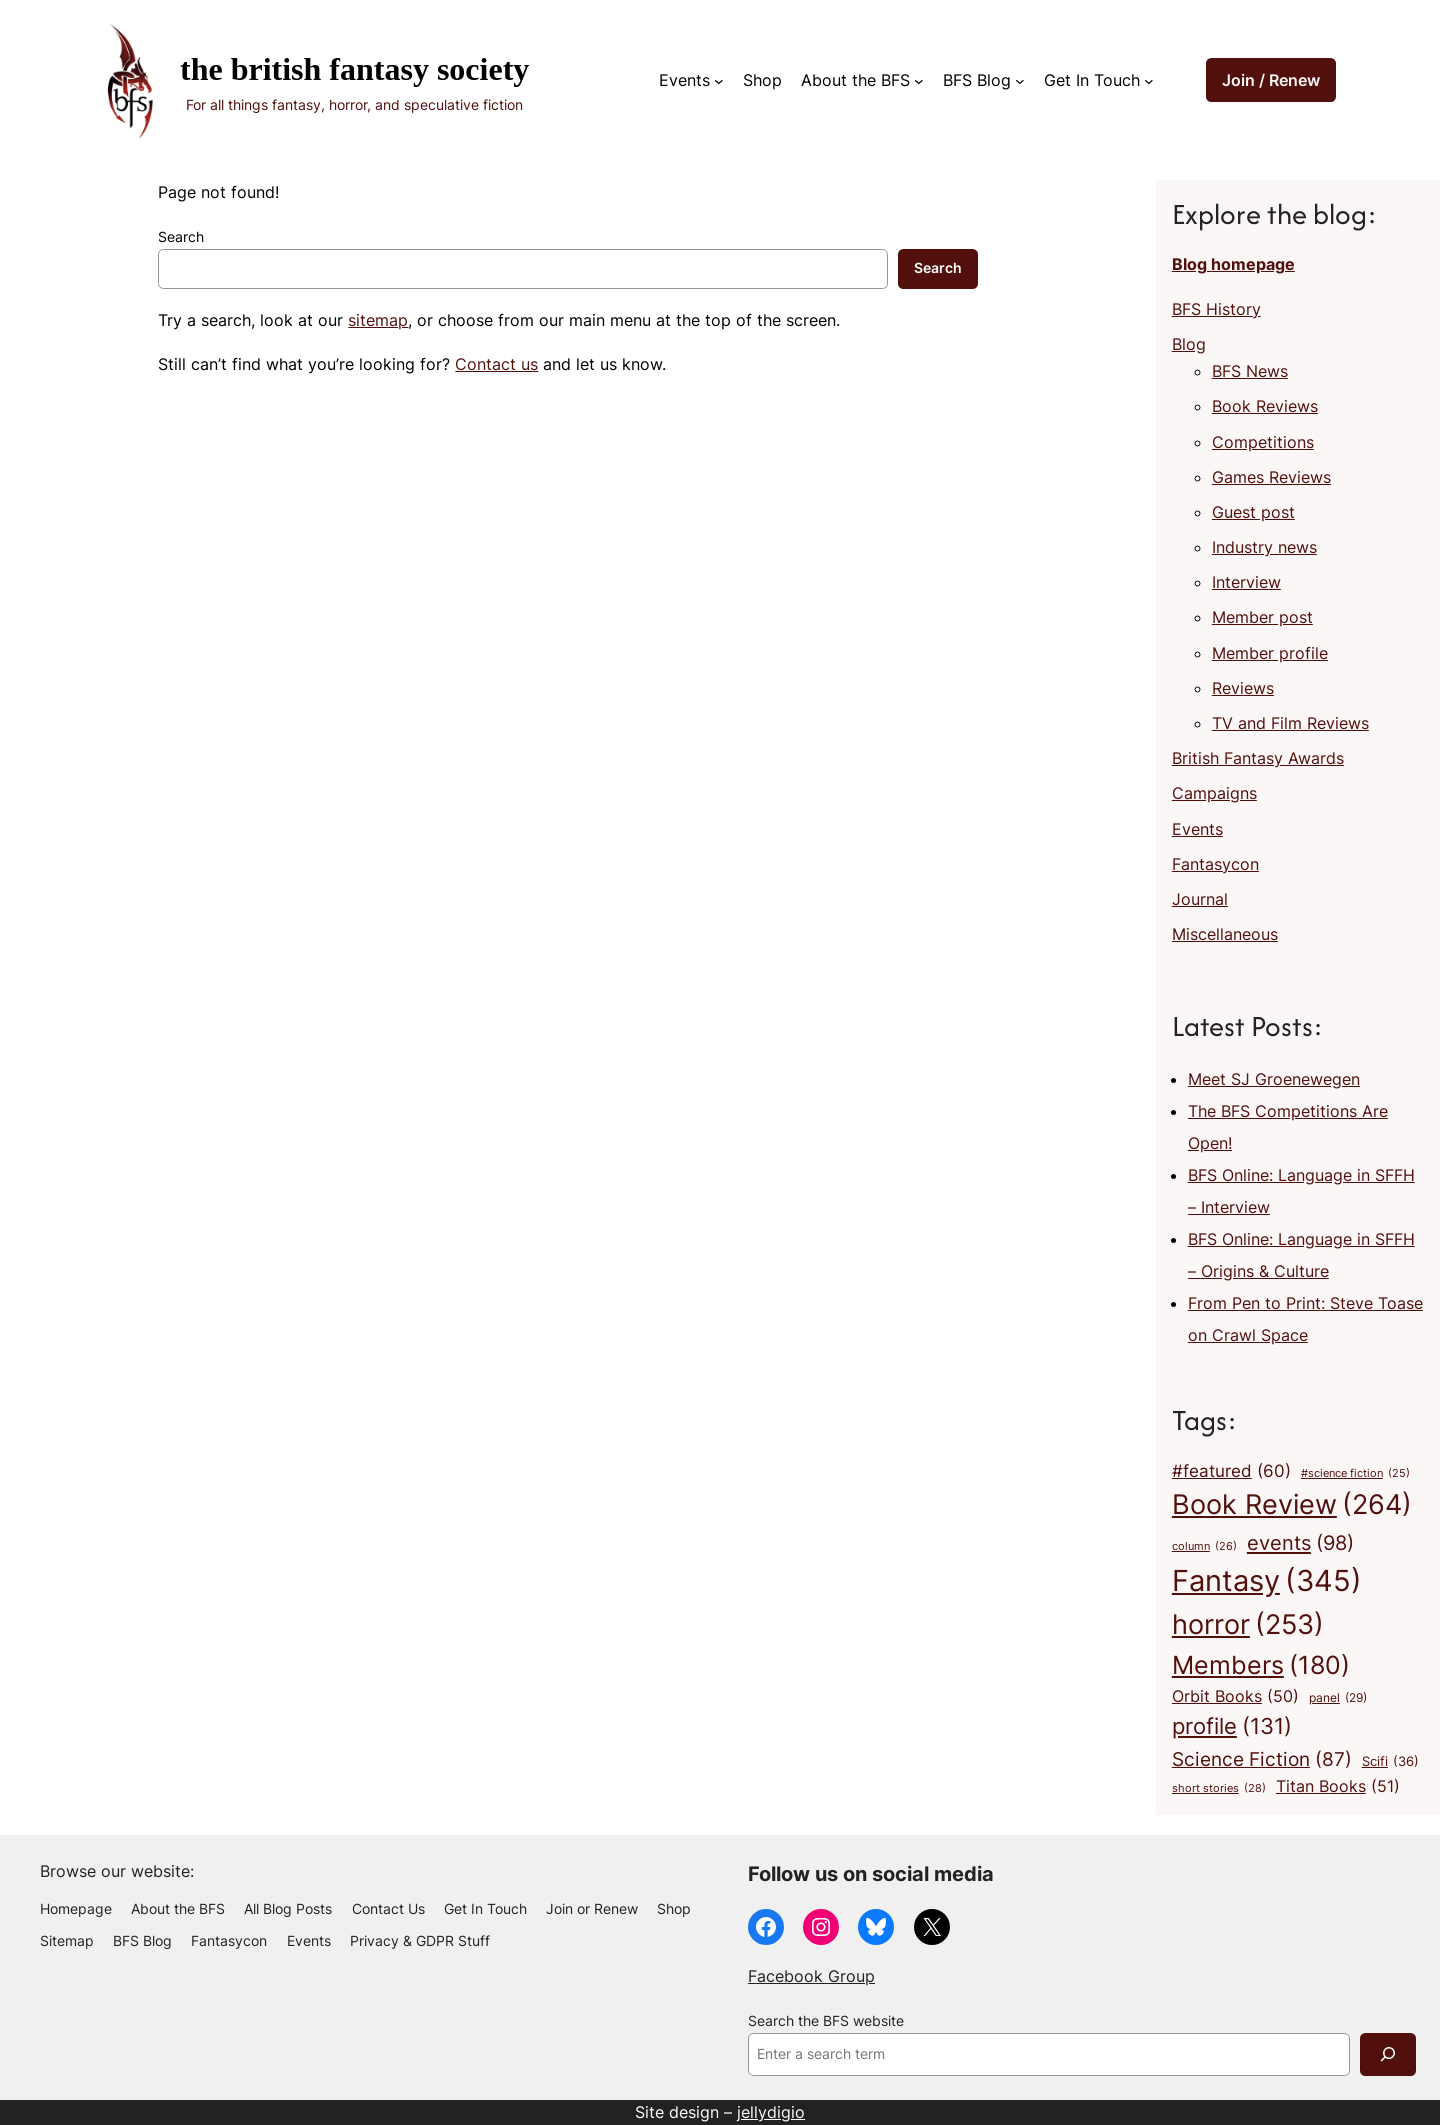 The height and width of the screenshot is (2125, 1440). I want to click on Events, so click(684, 80).